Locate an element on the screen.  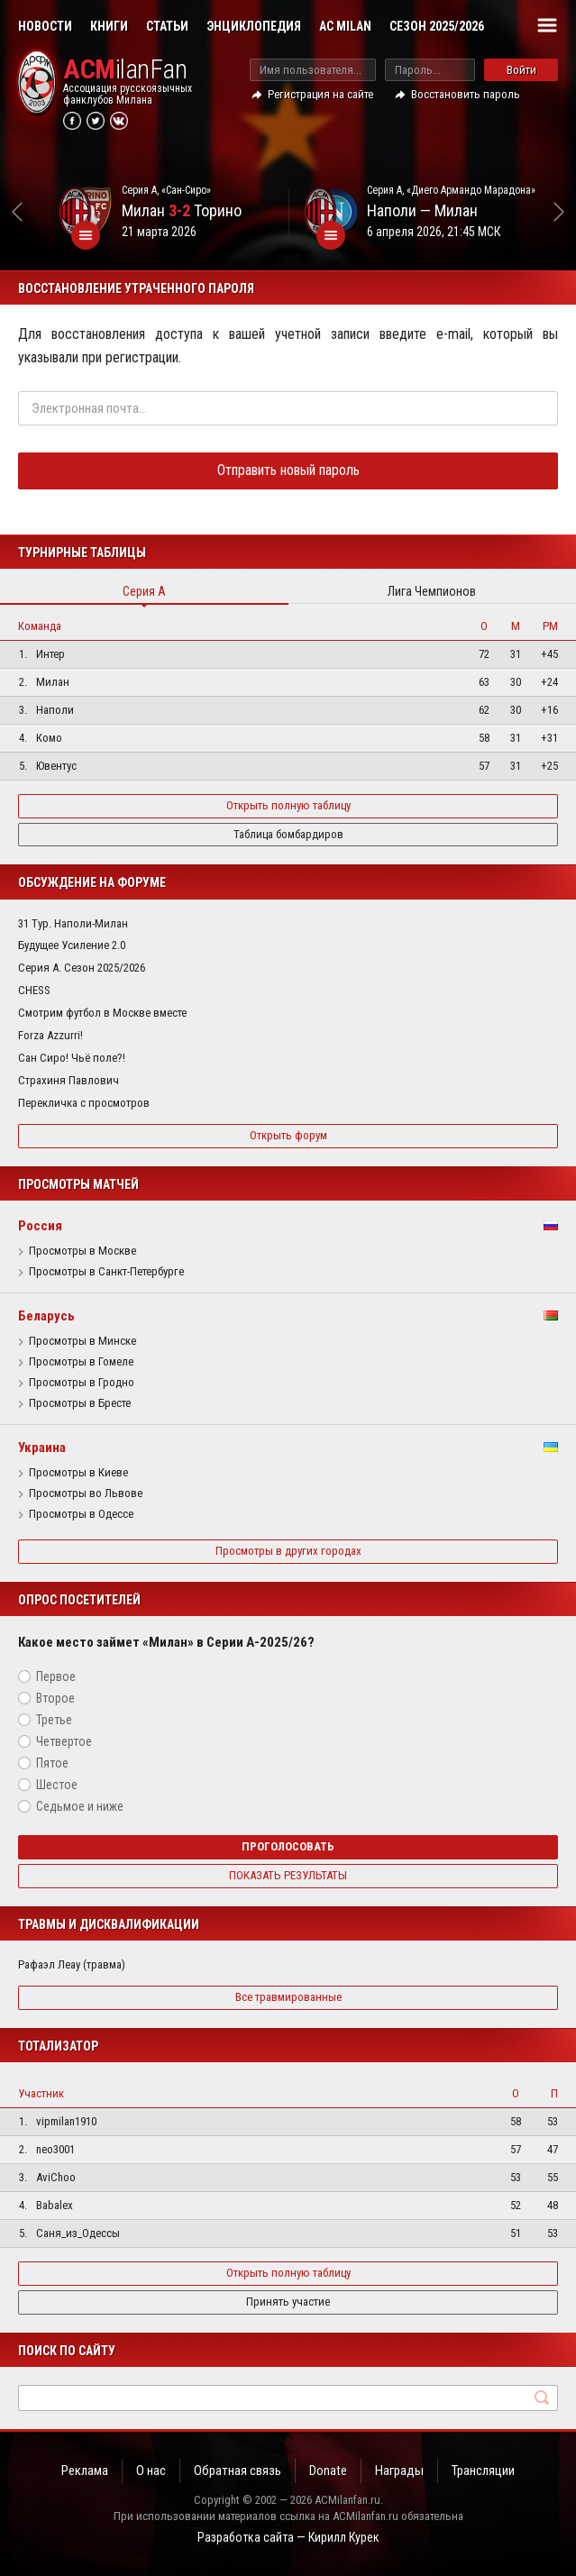
Разработка сайта — Кирилл Курек is located at coordinates (288, 2537).